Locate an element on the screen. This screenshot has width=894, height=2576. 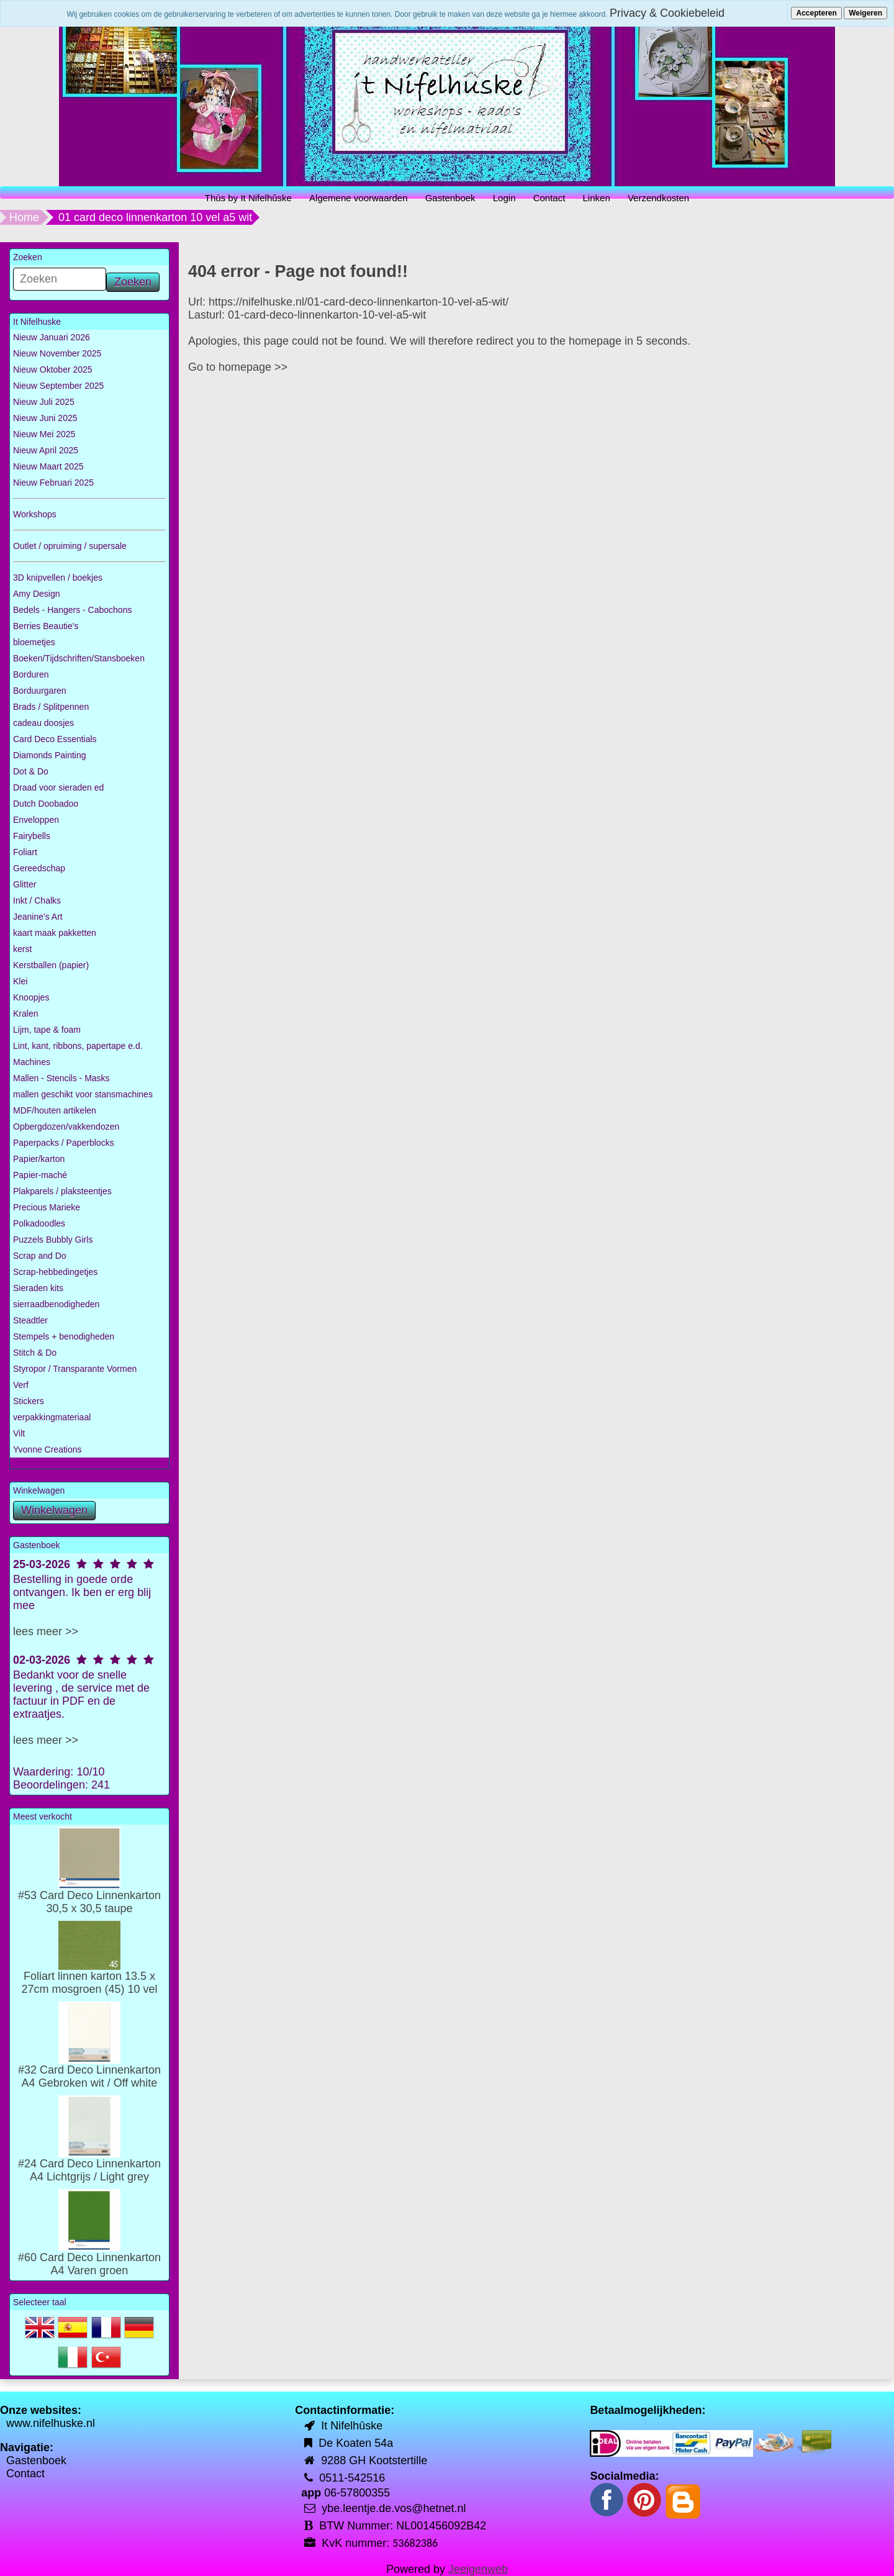
Papier/karton is located at coordinates (39, 1159).